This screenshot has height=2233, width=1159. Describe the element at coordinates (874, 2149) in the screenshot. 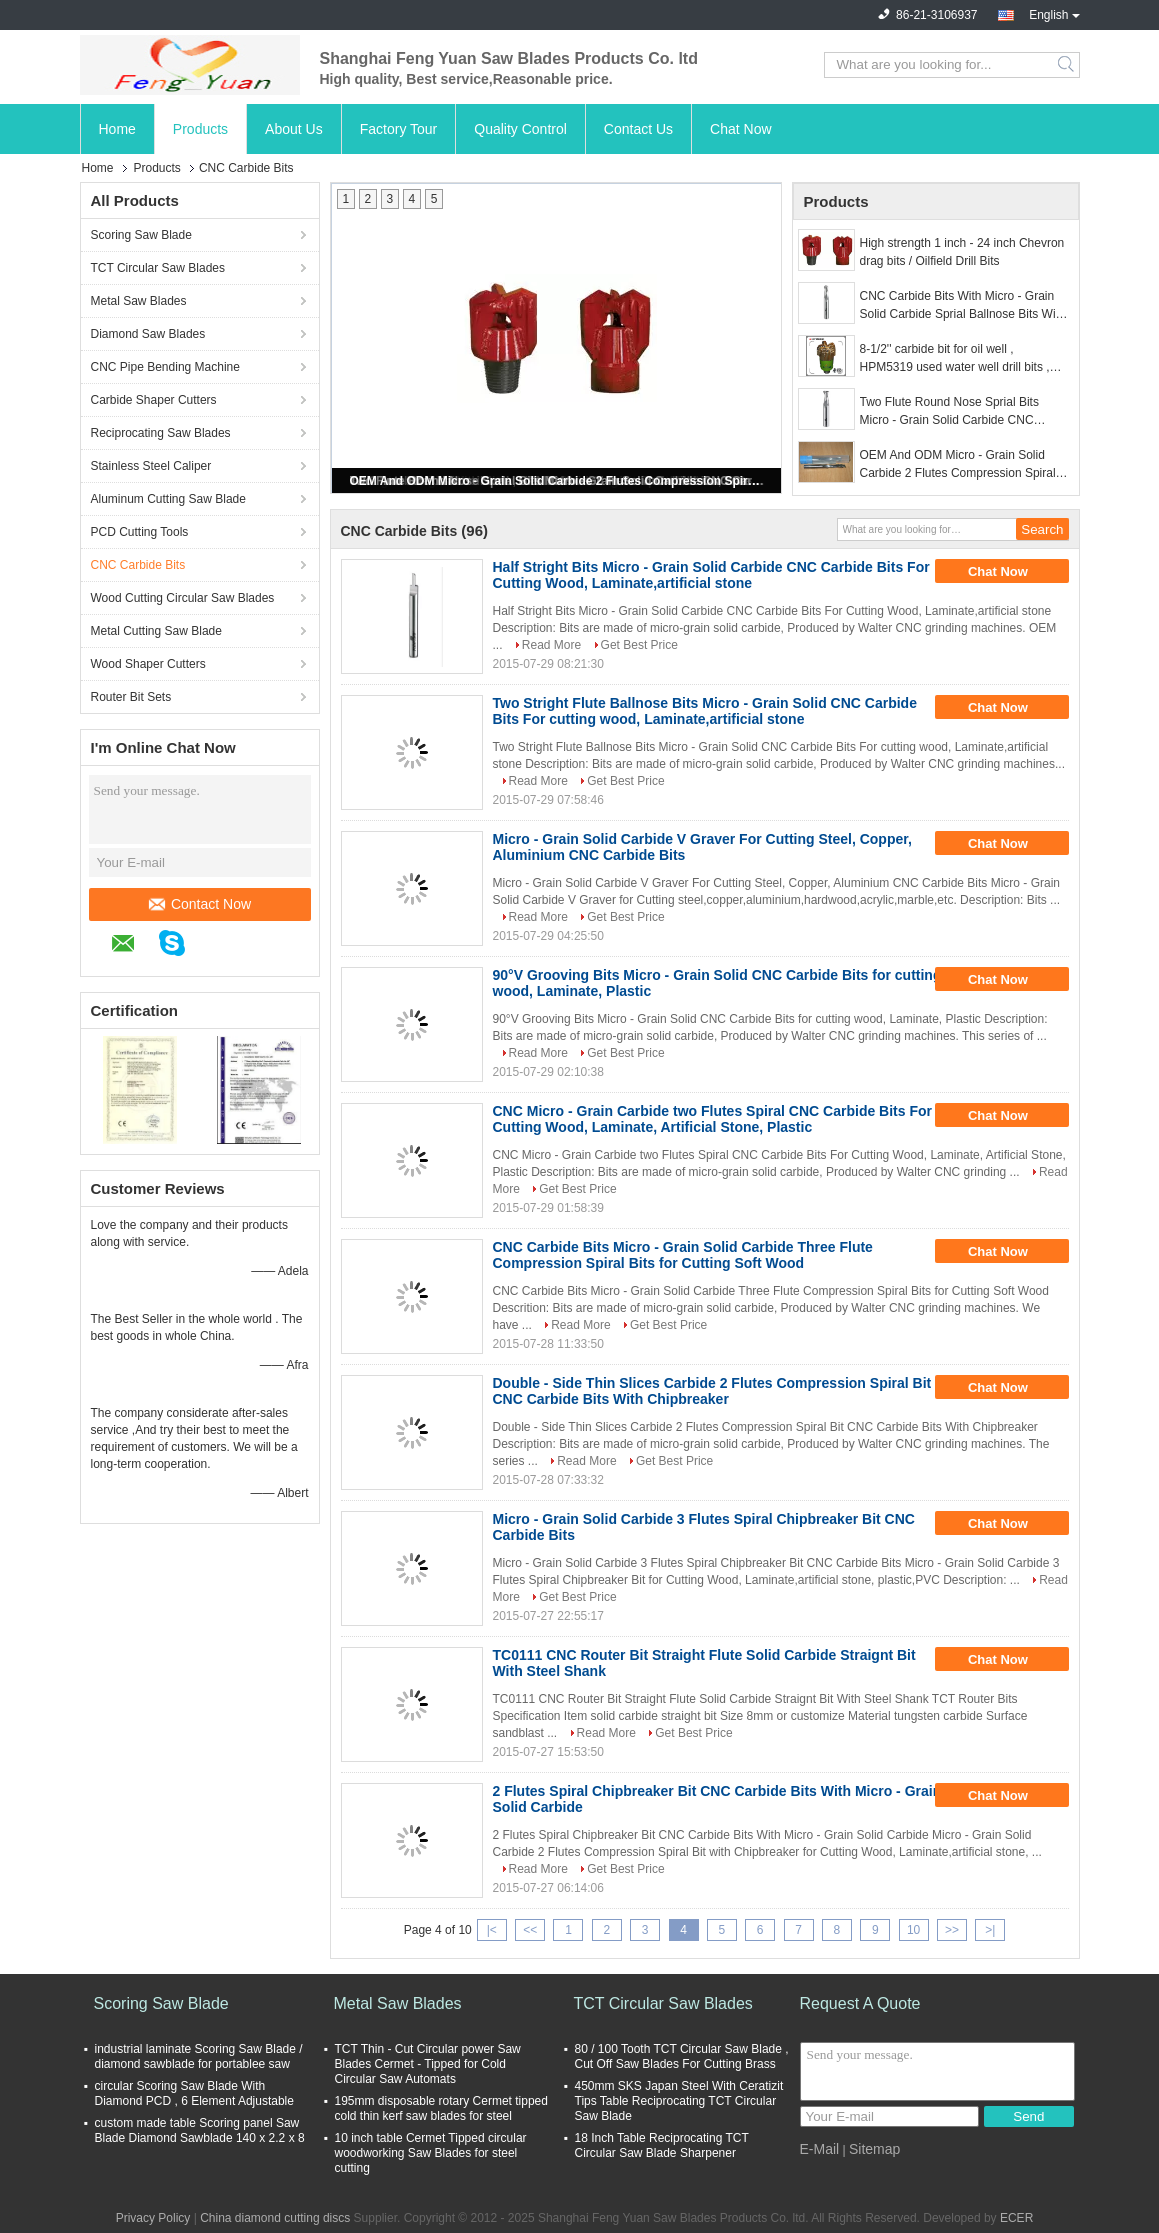

I see `Sitemap` at that location.